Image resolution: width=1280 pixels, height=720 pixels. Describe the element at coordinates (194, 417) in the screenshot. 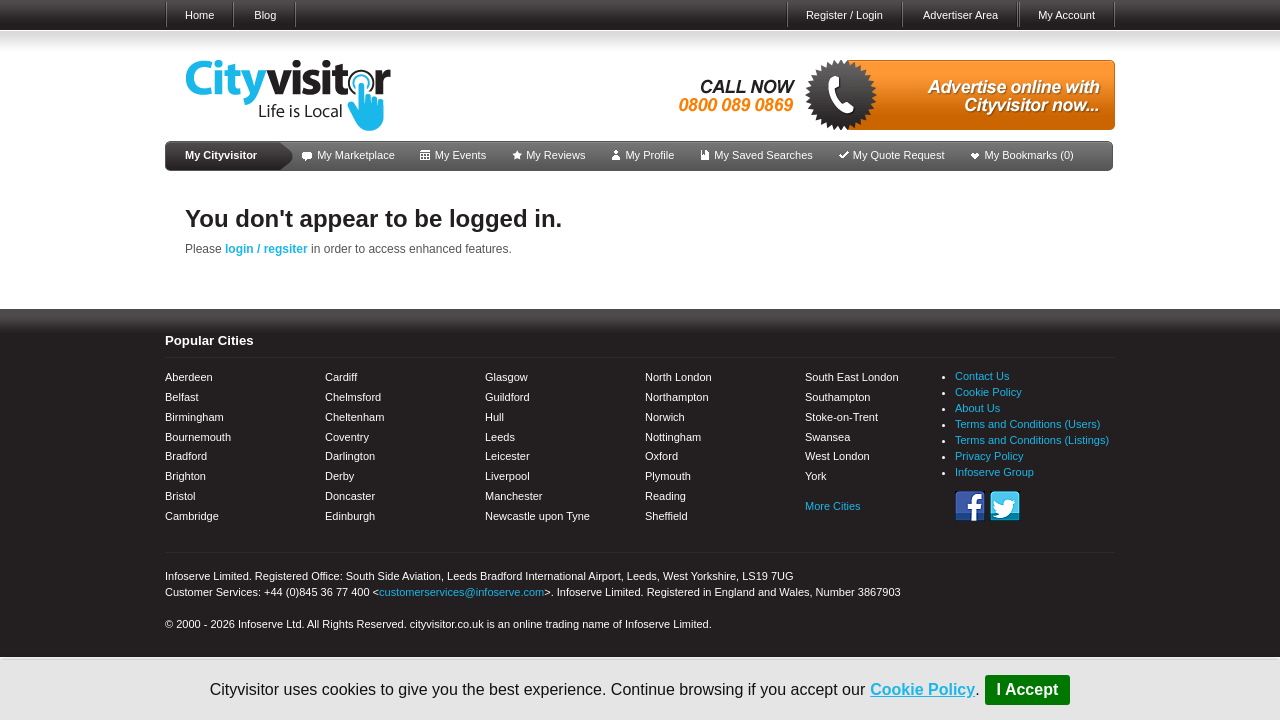

I see `Birmingham` at that location.